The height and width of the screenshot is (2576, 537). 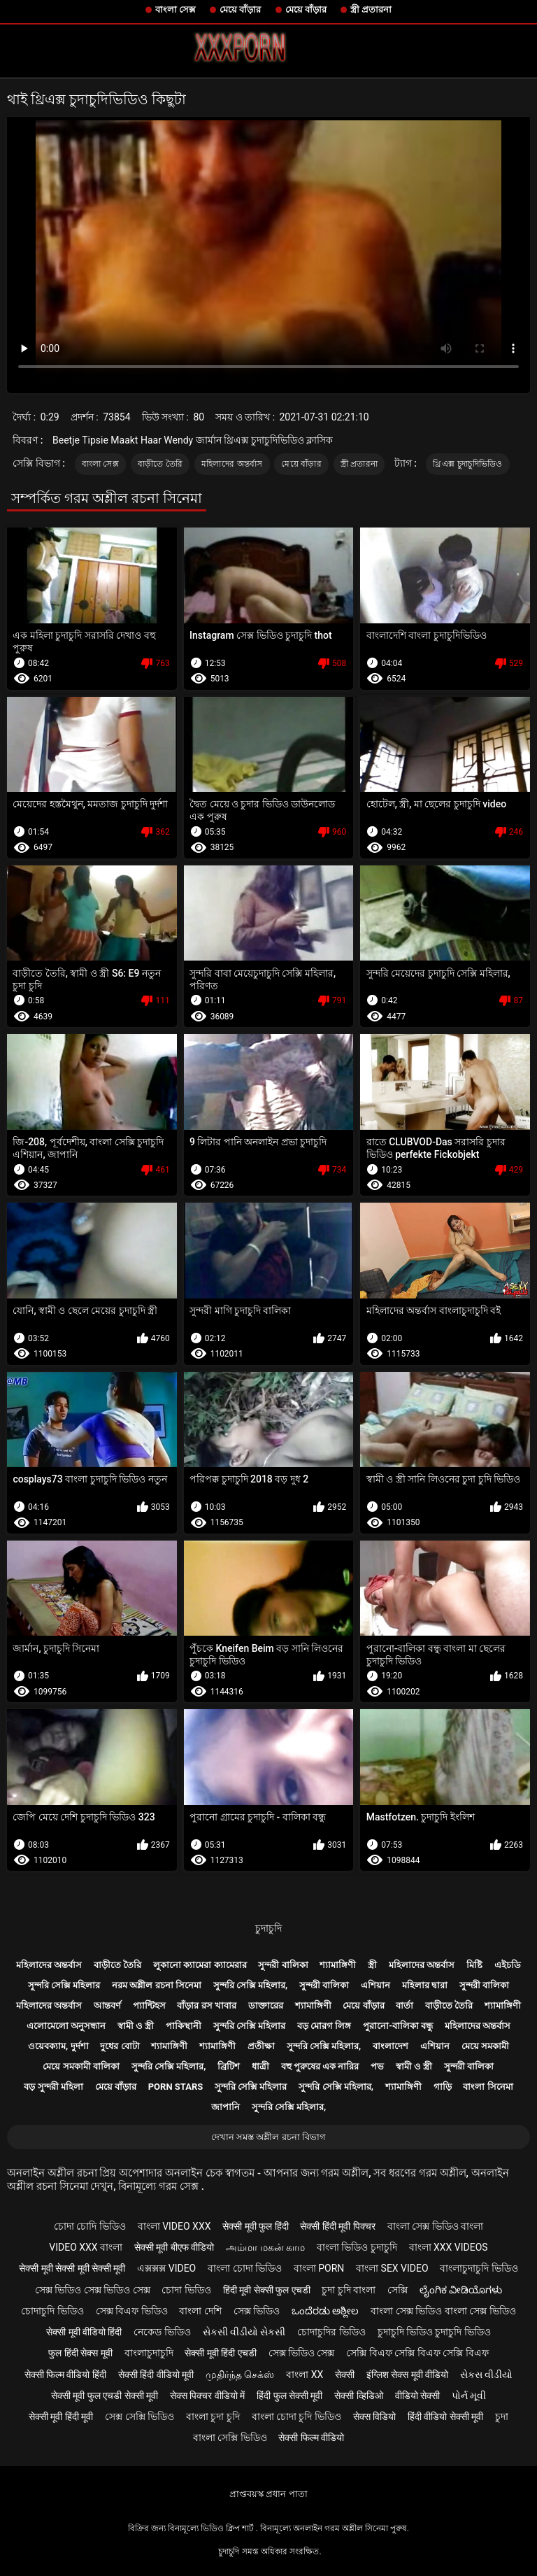 What do you see at coordinates (445, 2416) in the screenshot?
I see `हिंदी वीडियो सेक्सी मूवी` at bounding box center [445, 2416].